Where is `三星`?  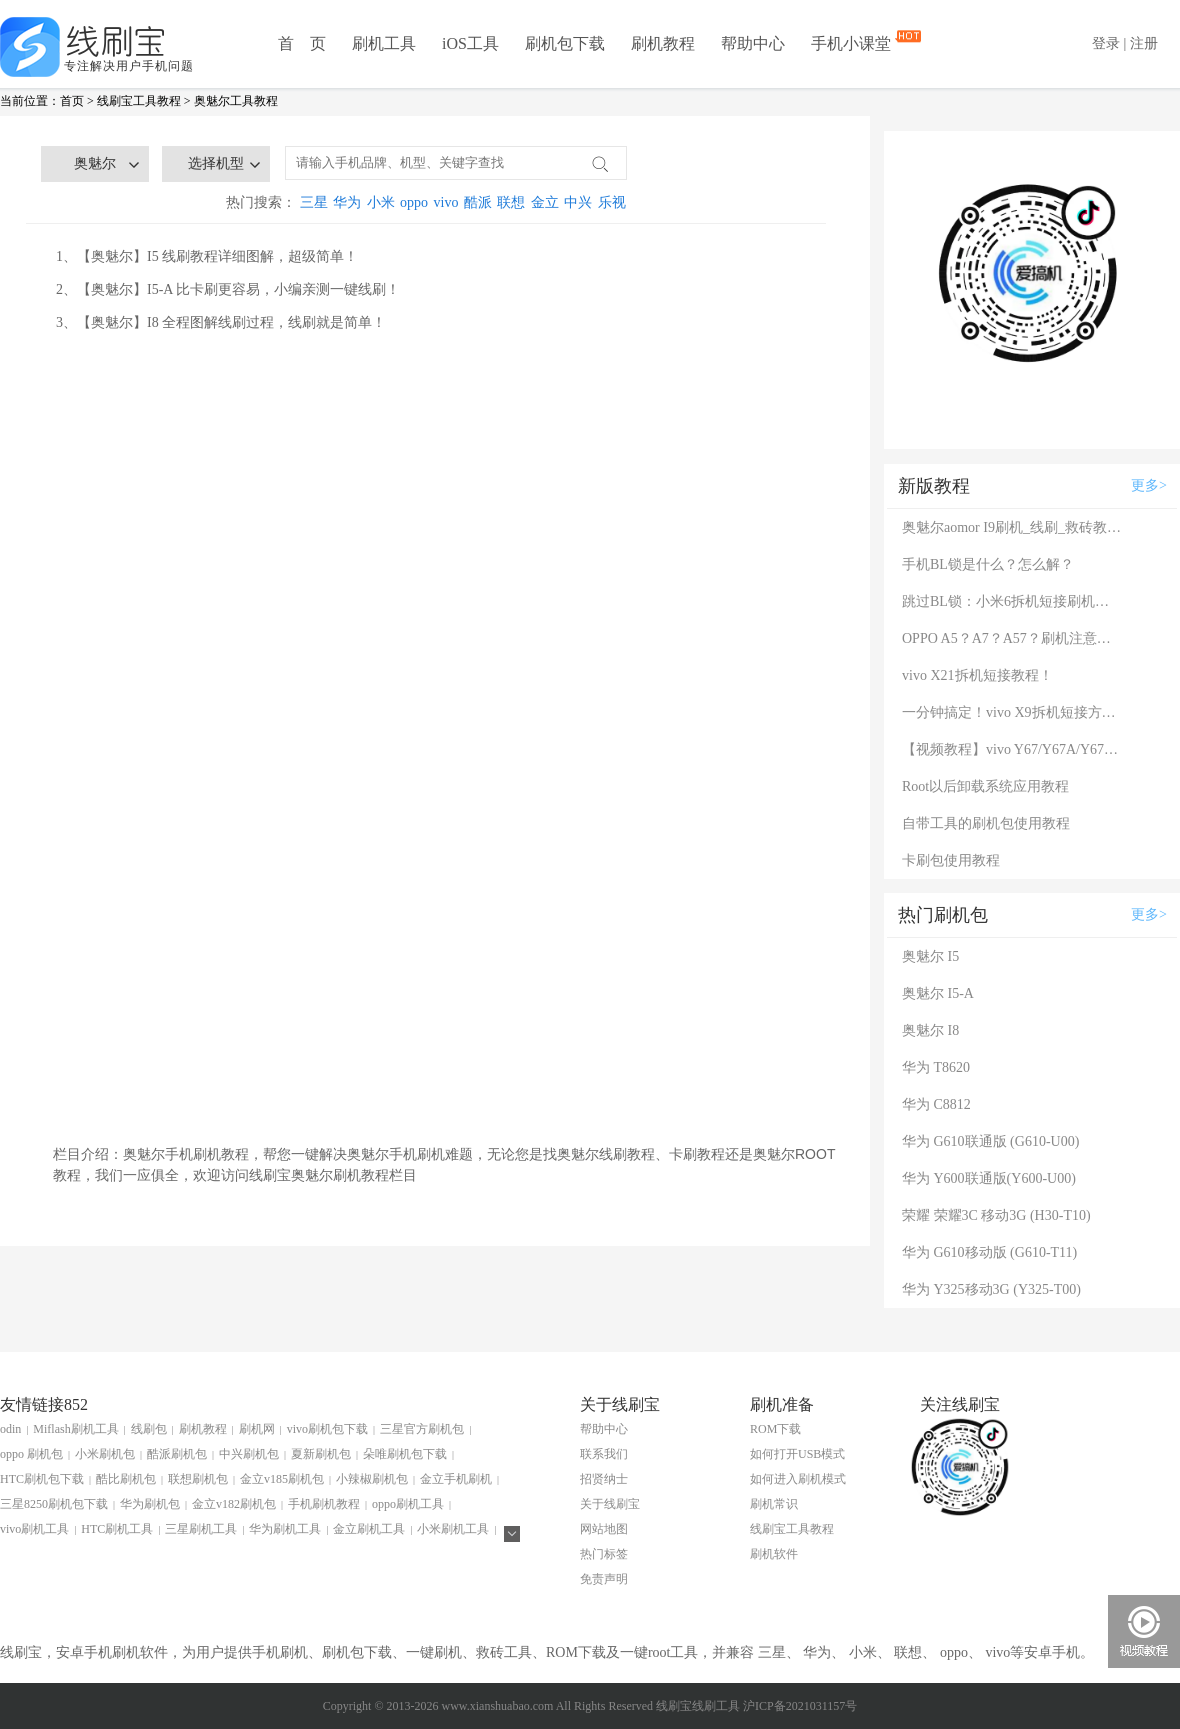
三星 is located at coordinates (314, 202).